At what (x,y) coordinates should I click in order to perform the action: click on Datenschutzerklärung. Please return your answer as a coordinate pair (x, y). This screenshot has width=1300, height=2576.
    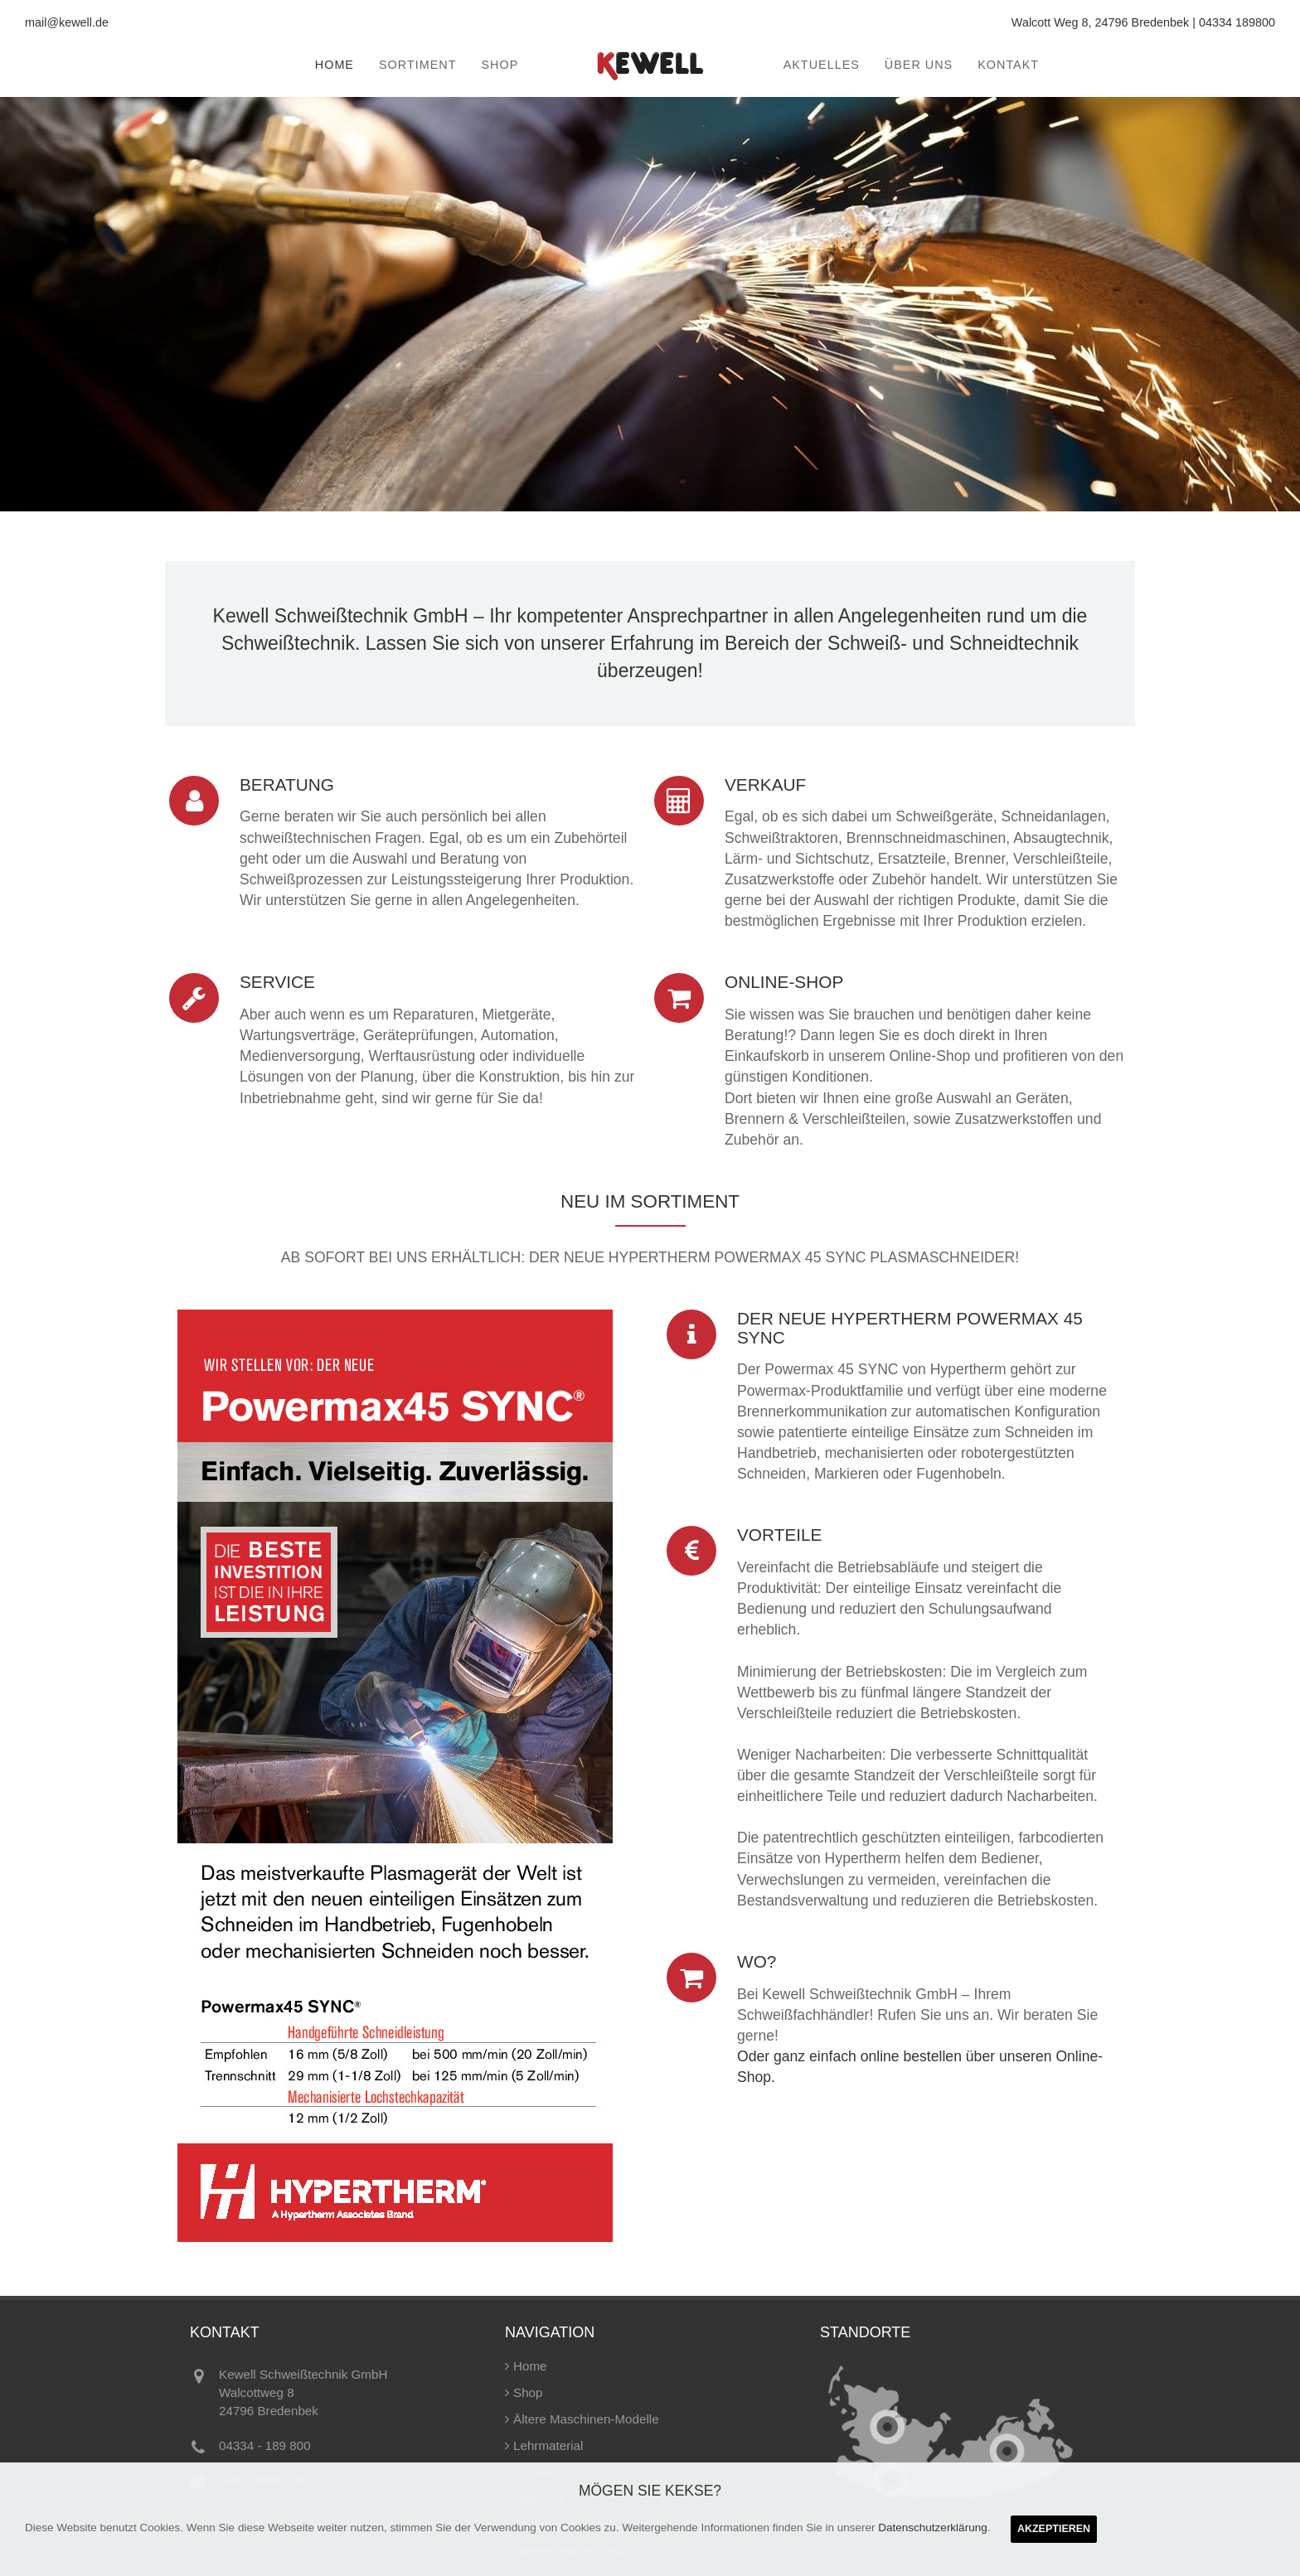
    Looking at the image, I should click on (932, 2527).